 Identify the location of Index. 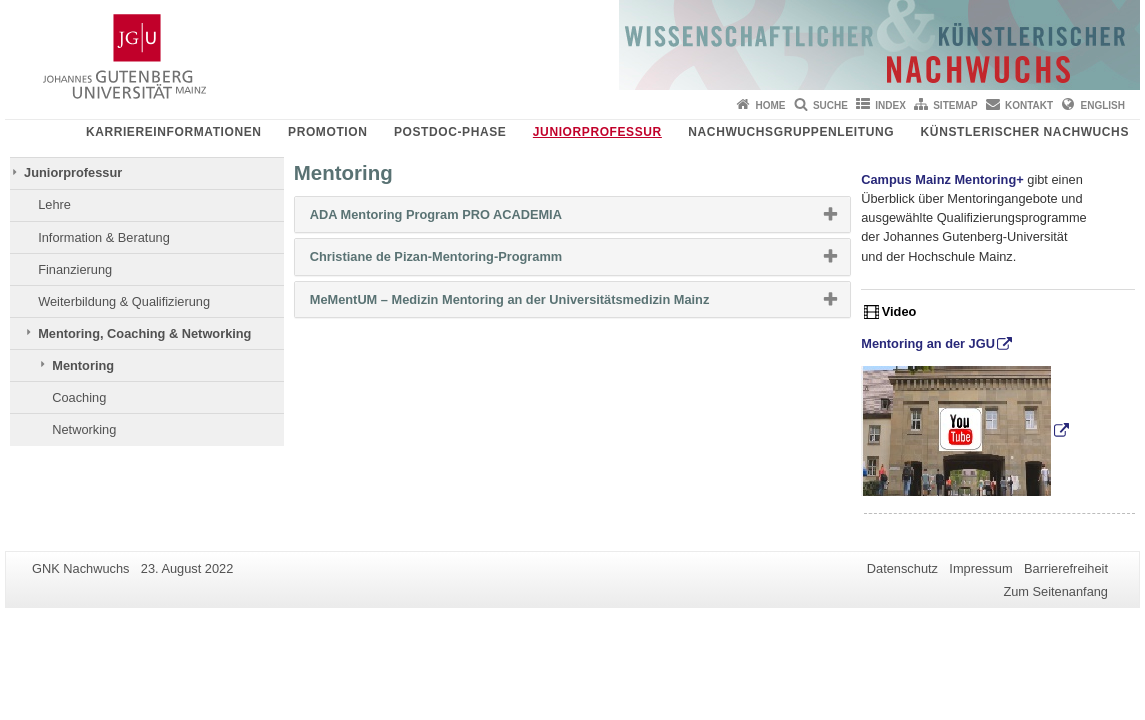
(890, 105).